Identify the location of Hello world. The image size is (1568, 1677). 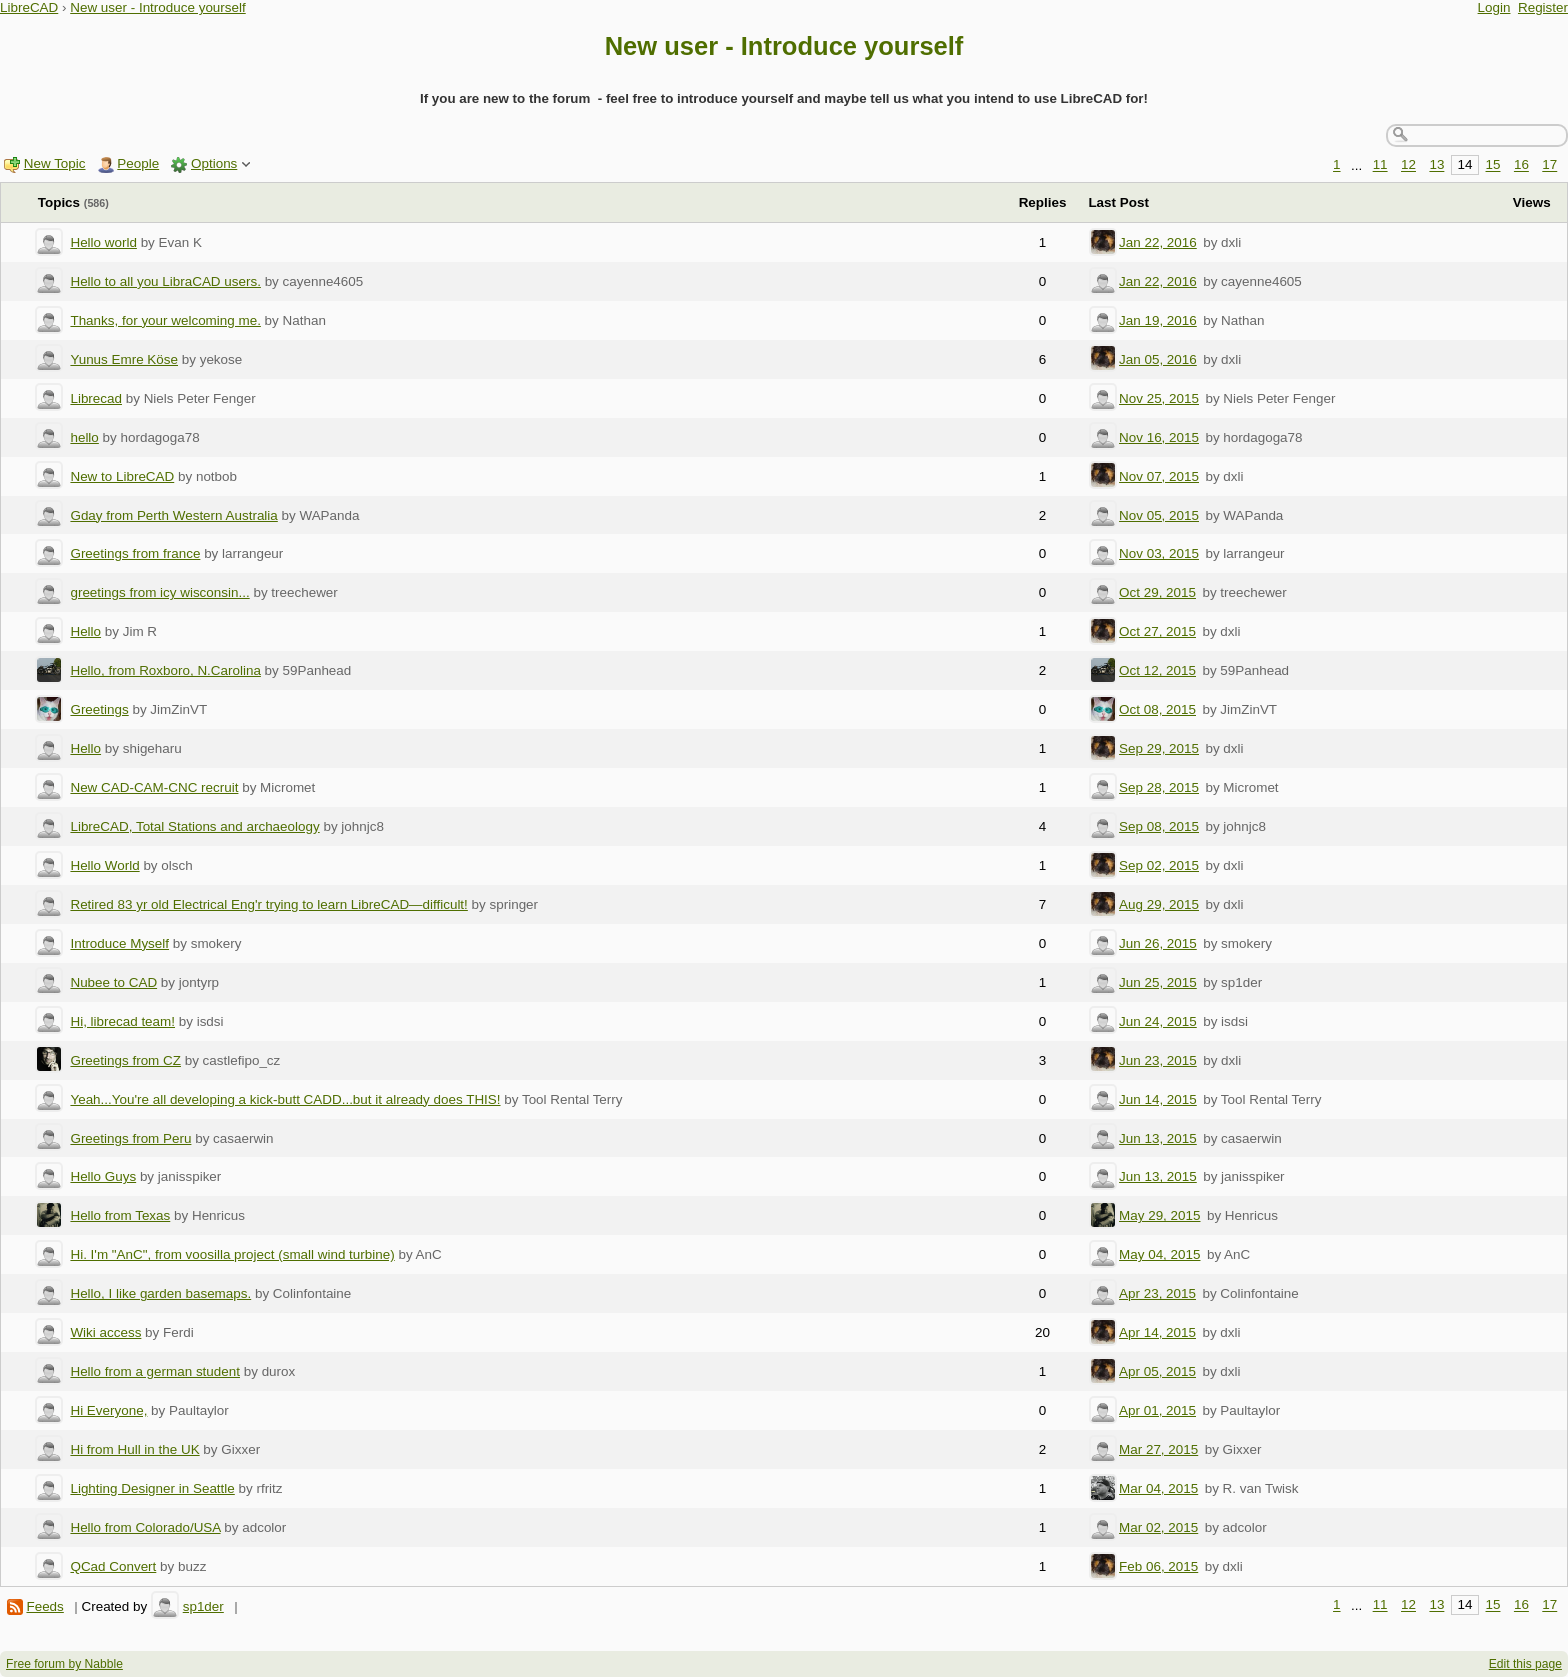
(103, 242).